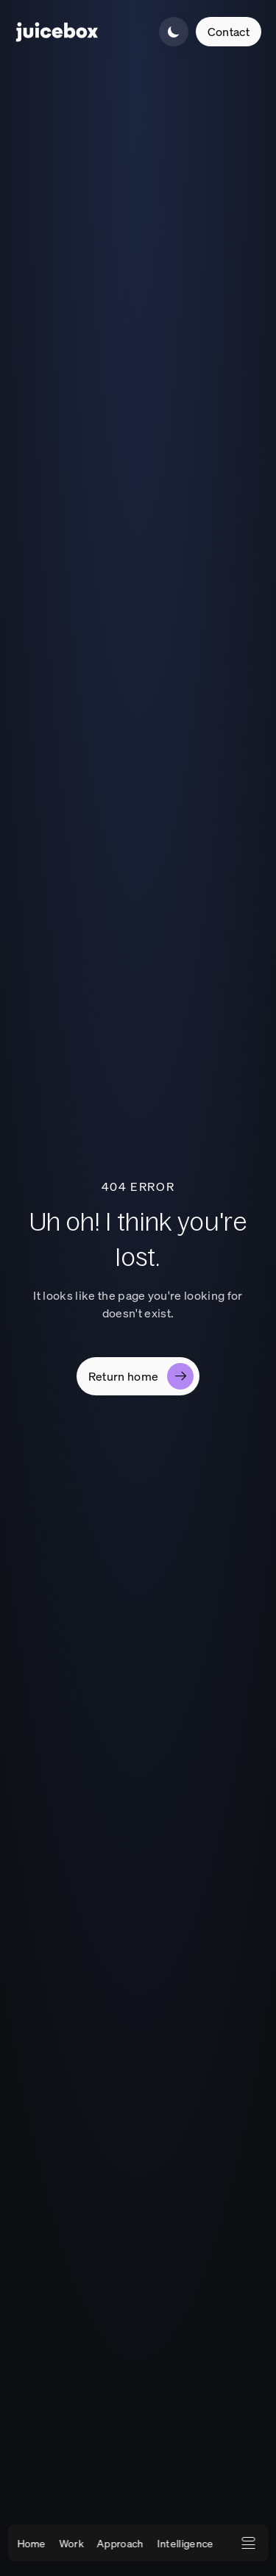  What do you see at coordinates (248, 2543) in the screenshot?
I see `[Open expanded navigation menu]` at bounding box center [248, 2543].